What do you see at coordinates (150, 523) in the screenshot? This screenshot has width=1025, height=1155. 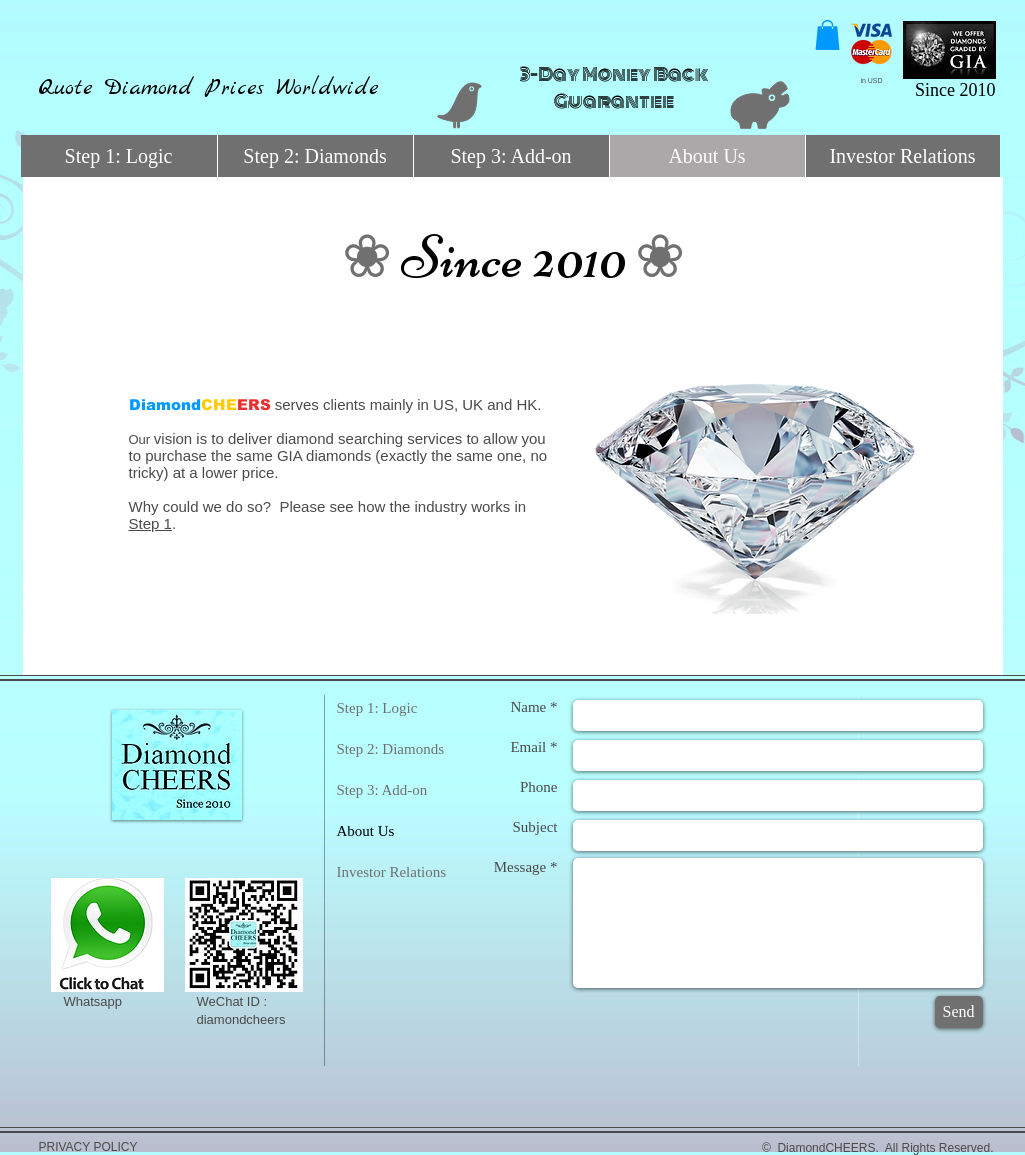 I see `Step 1` at bounding box center [150, 523].